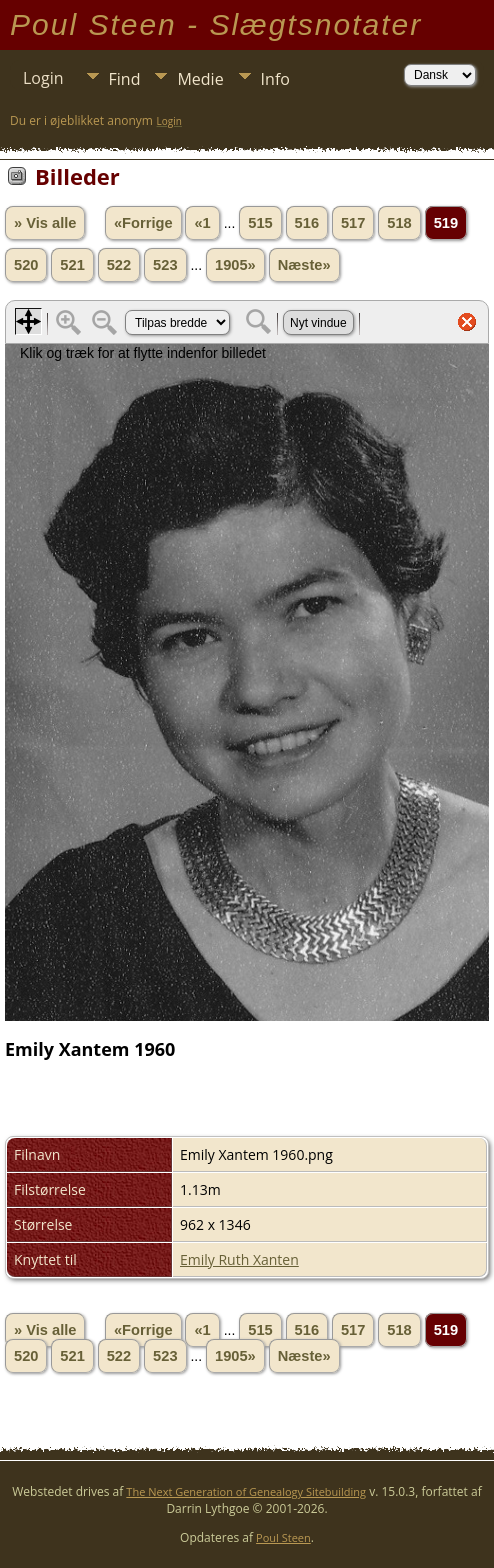  What do you see at coordinates (43, 78) in the screenshot?
I see `Login` at bounding box center [43, 78].